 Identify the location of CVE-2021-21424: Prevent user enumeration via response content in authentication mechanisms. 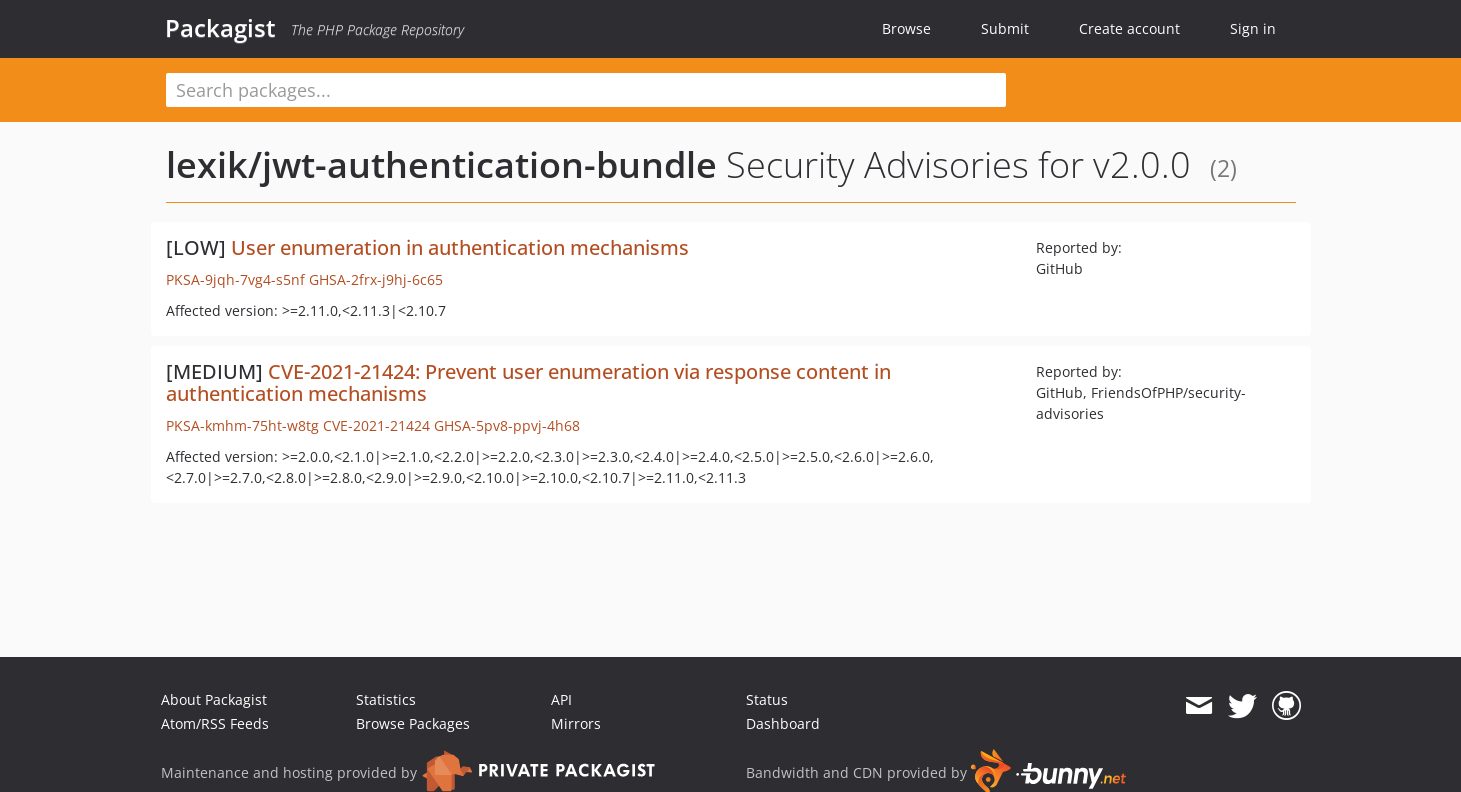
(528, 382).